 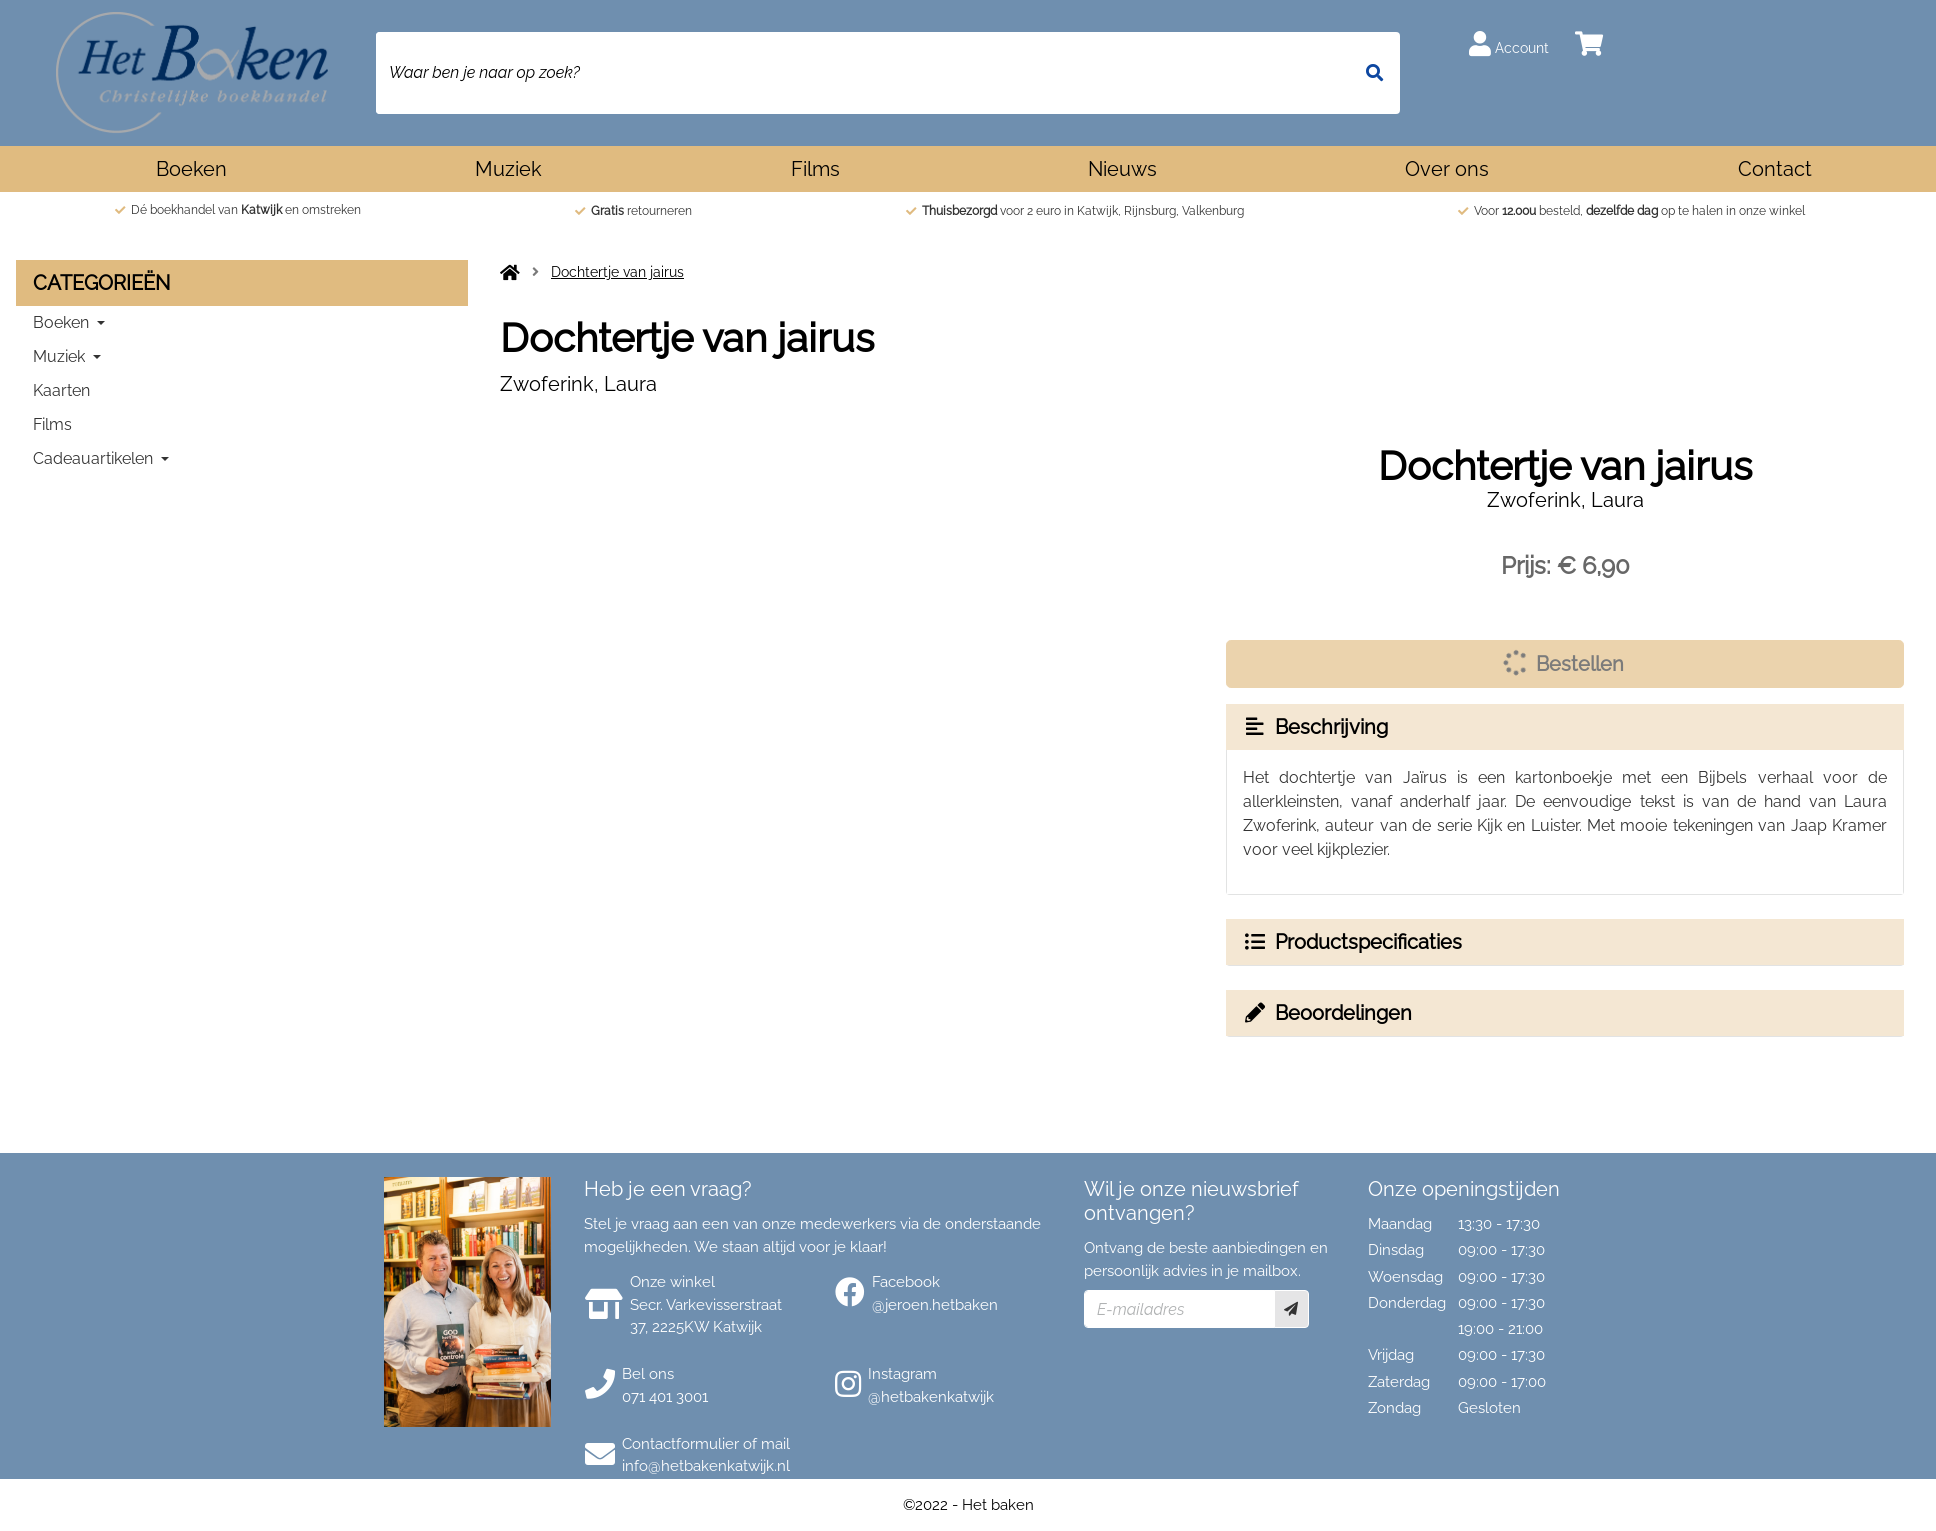 What do you see at coordinates (665, 1397) in the screenshot?
I see `071 401 3001` at bounding box center [665, 1397].